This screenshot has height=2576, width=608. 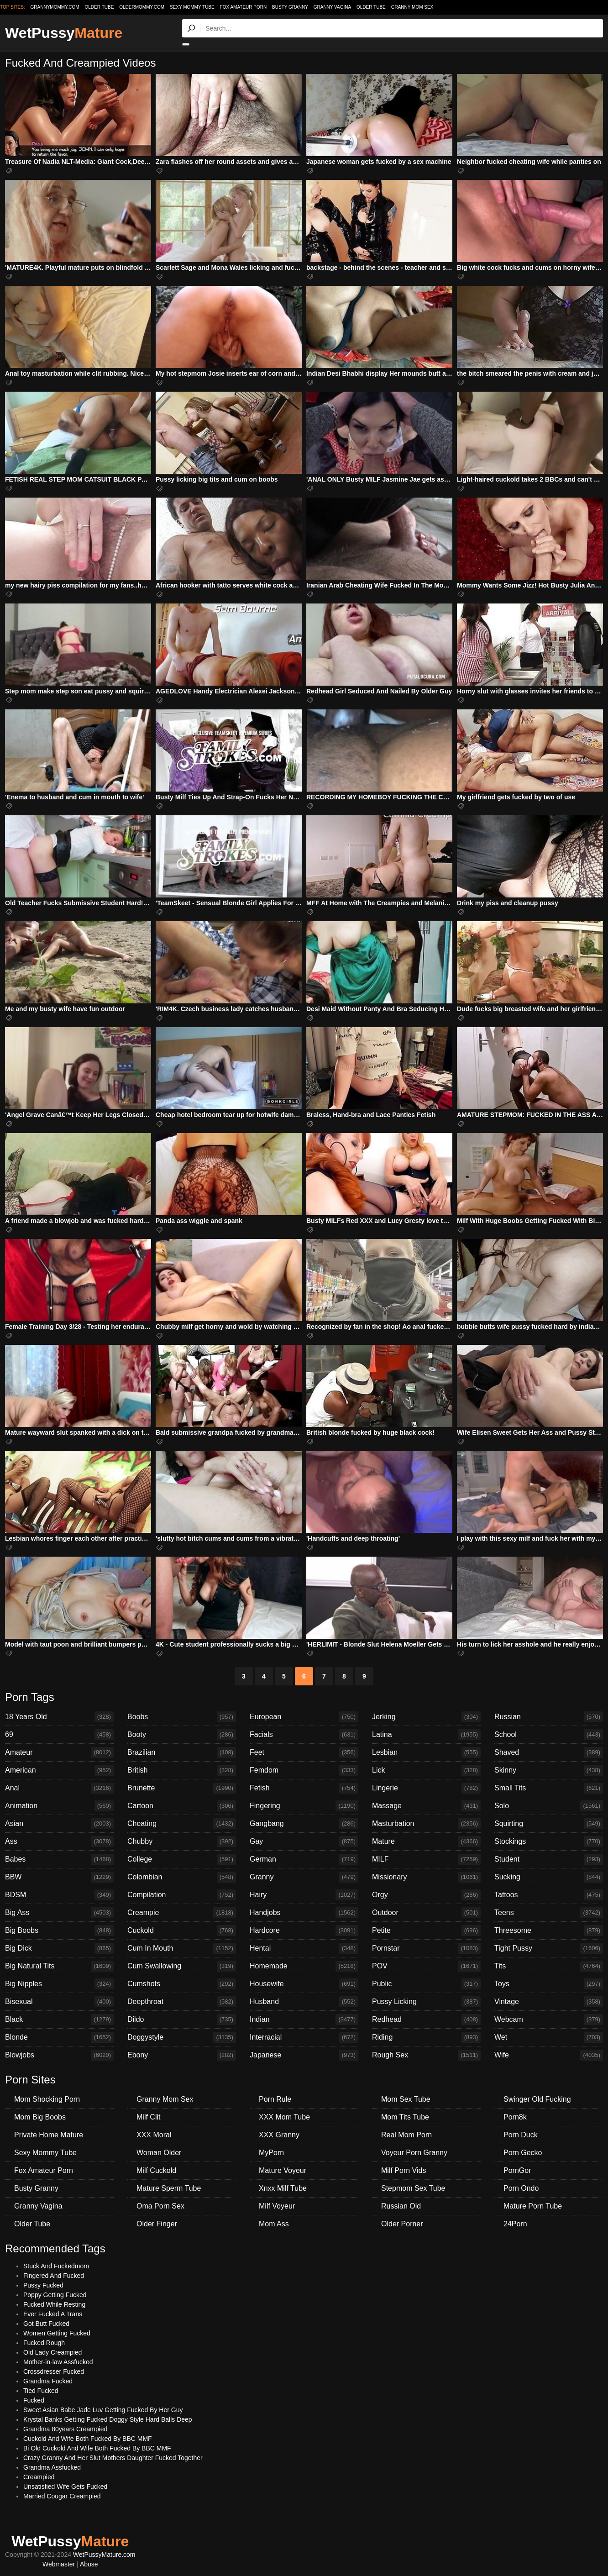 What do you see at coordinates (158, 2152) in the screenshot?
I see `Woman Older` at bounding box center [158, 2152].